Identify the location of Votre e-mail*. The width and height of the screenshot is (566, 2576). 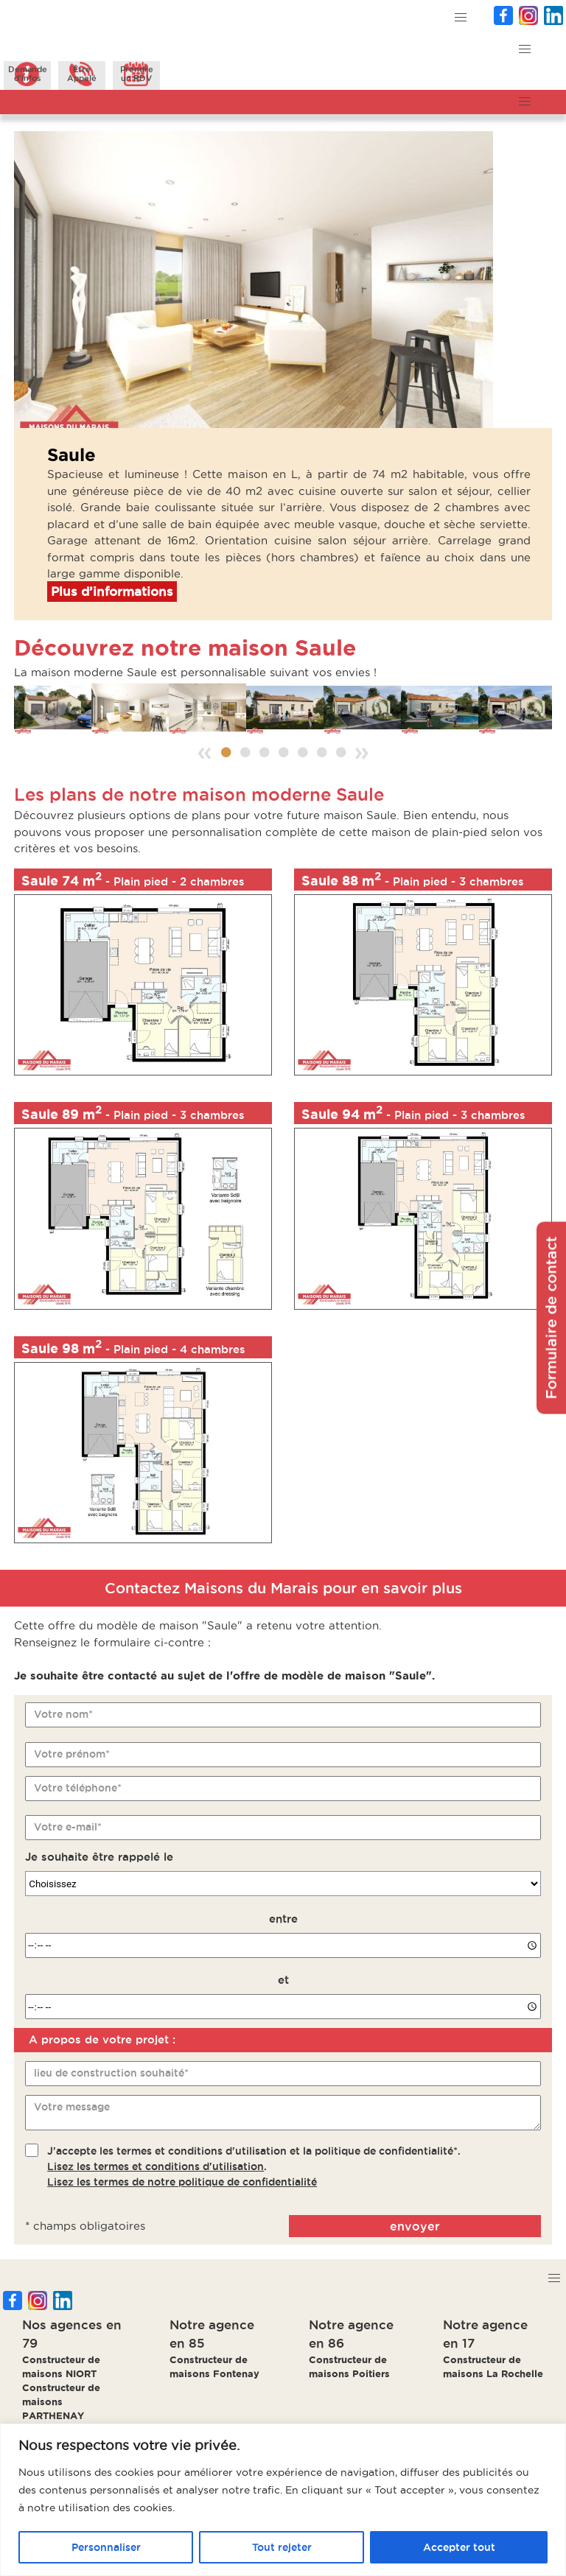
(68, 1827).